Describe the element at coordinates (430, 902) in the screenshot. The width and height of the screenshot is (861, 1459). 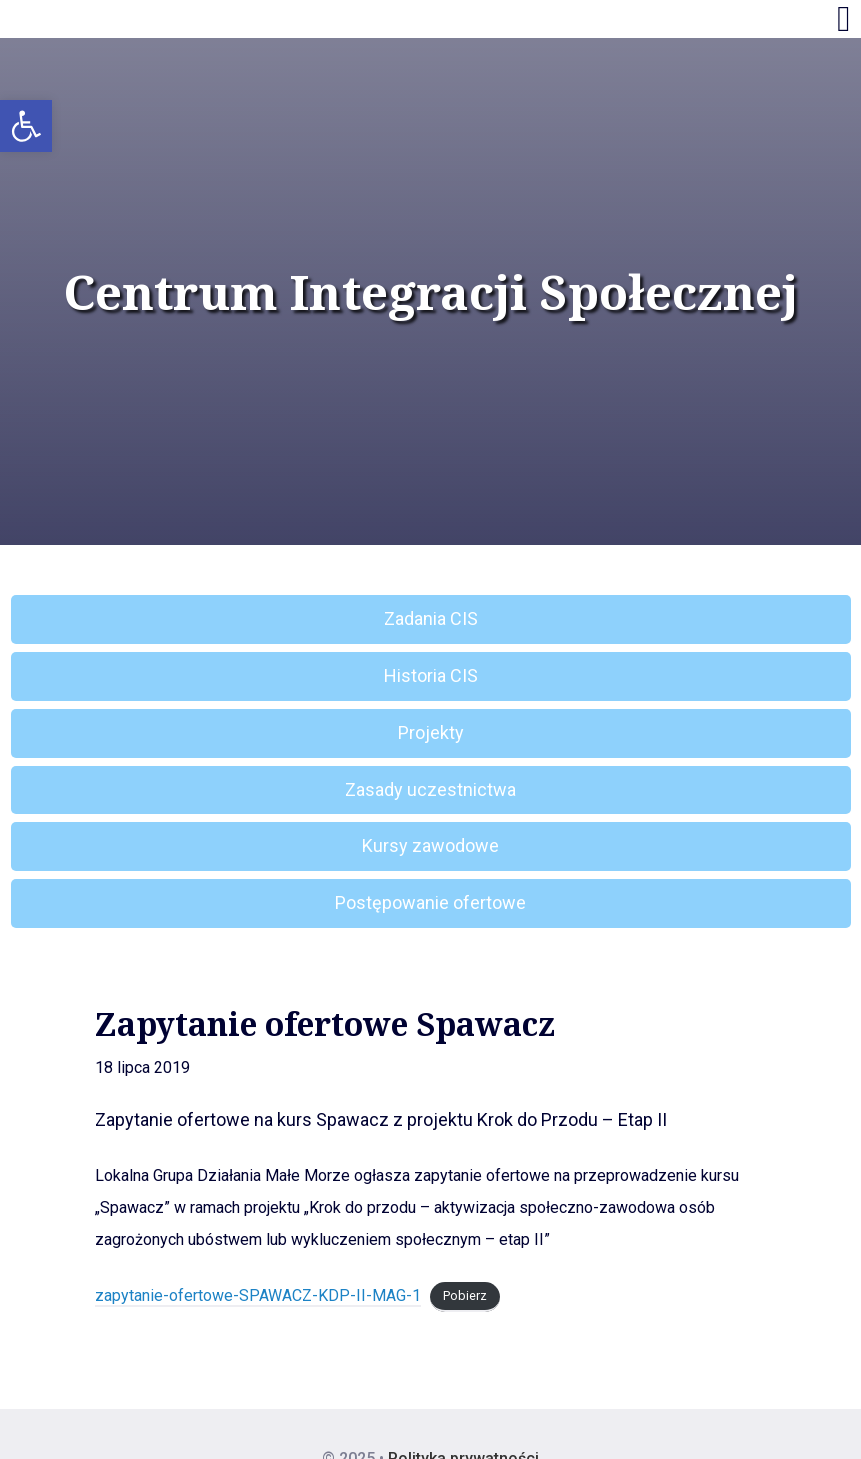
I see `Postępowanie ofertowe` at that location.